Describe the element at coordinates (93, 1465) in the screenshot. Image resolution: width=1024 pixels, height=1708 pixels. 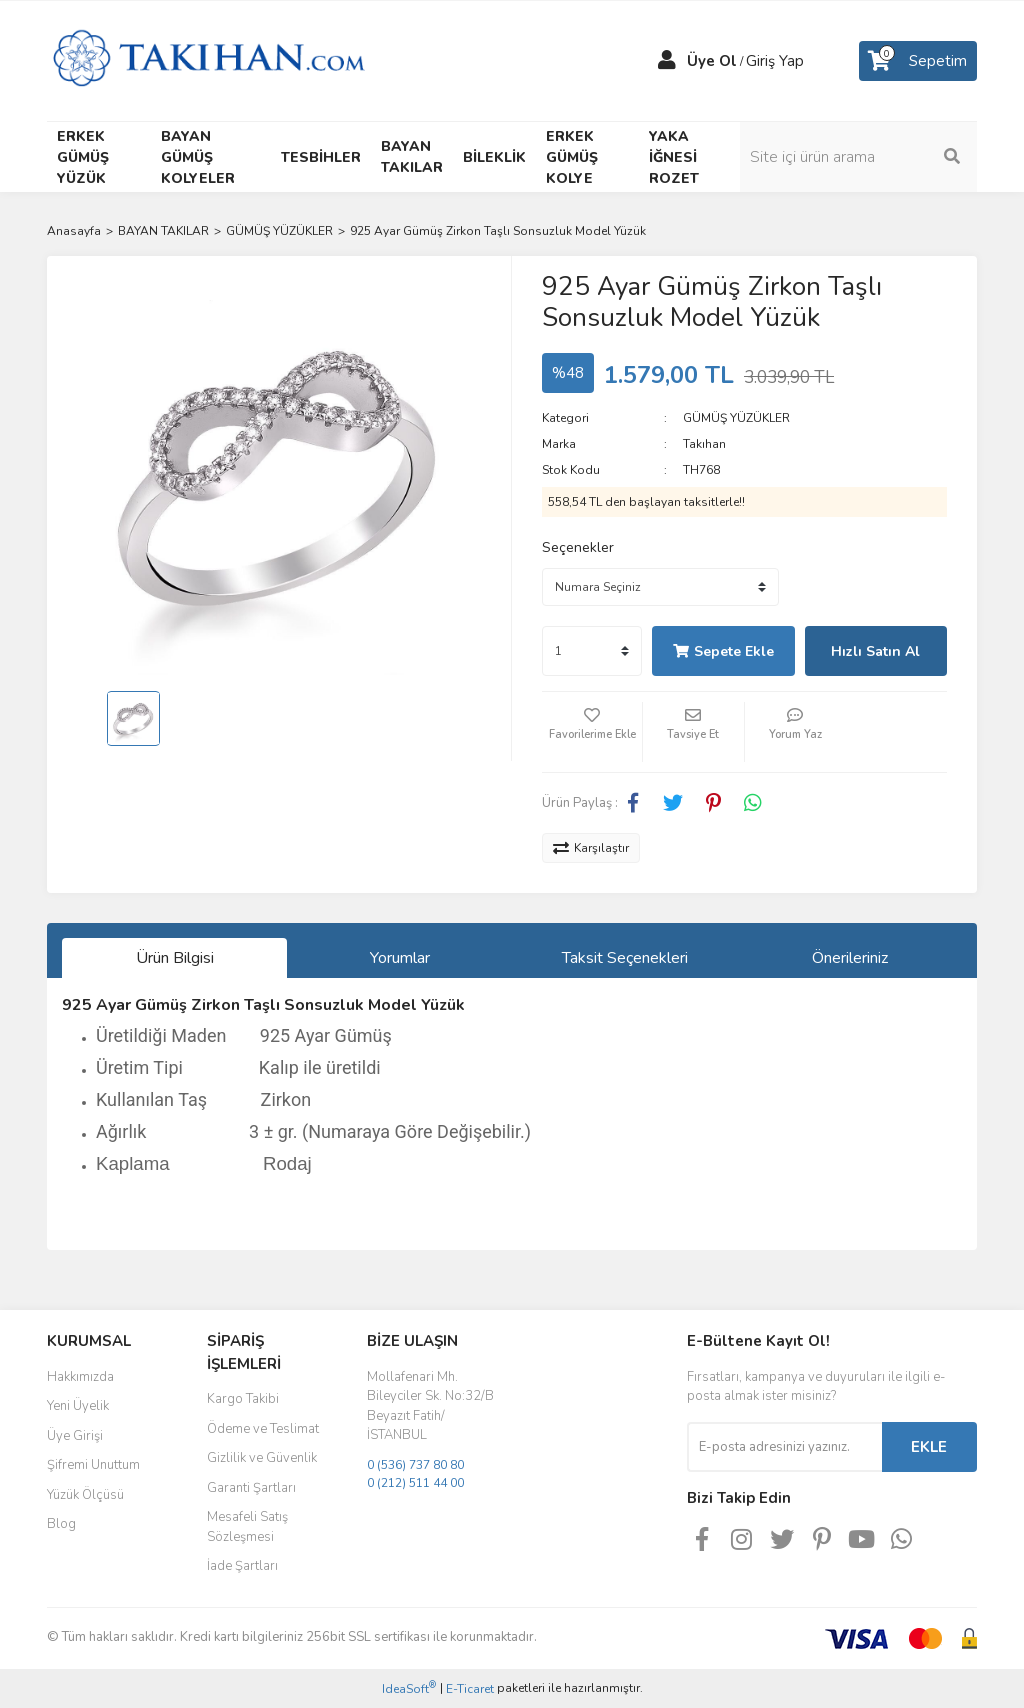
I see `Şifremi Unuttum` at that location.